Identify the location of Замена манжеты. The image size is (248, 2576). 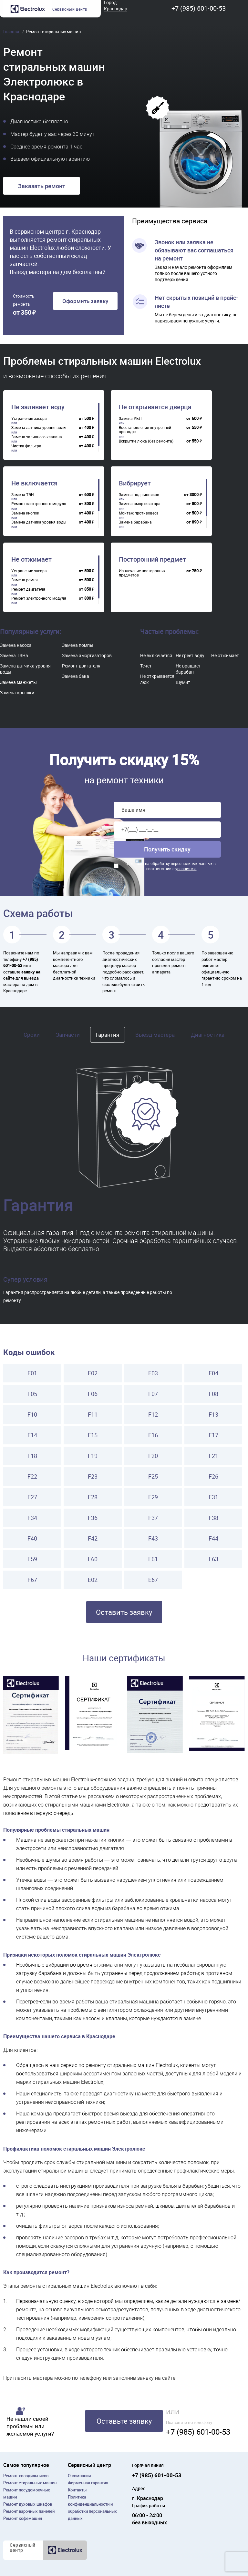
(18, 682).